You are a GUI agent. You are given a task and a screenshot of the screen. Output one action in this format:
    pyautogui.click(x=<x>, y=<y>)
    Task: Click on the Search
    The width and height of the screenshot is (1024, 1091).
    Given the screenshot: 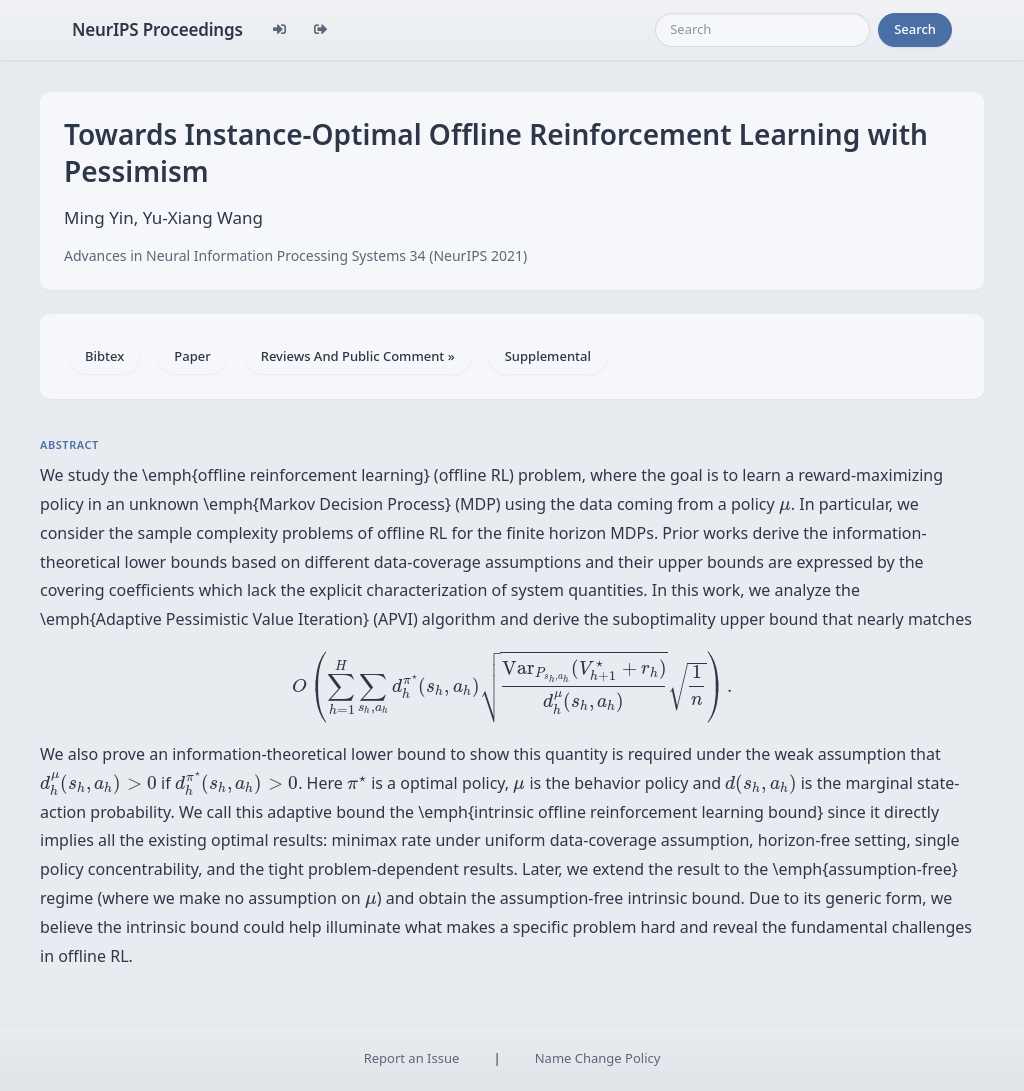 What is the action you would take?
    pyautogui.click(x=915, y=29)
    